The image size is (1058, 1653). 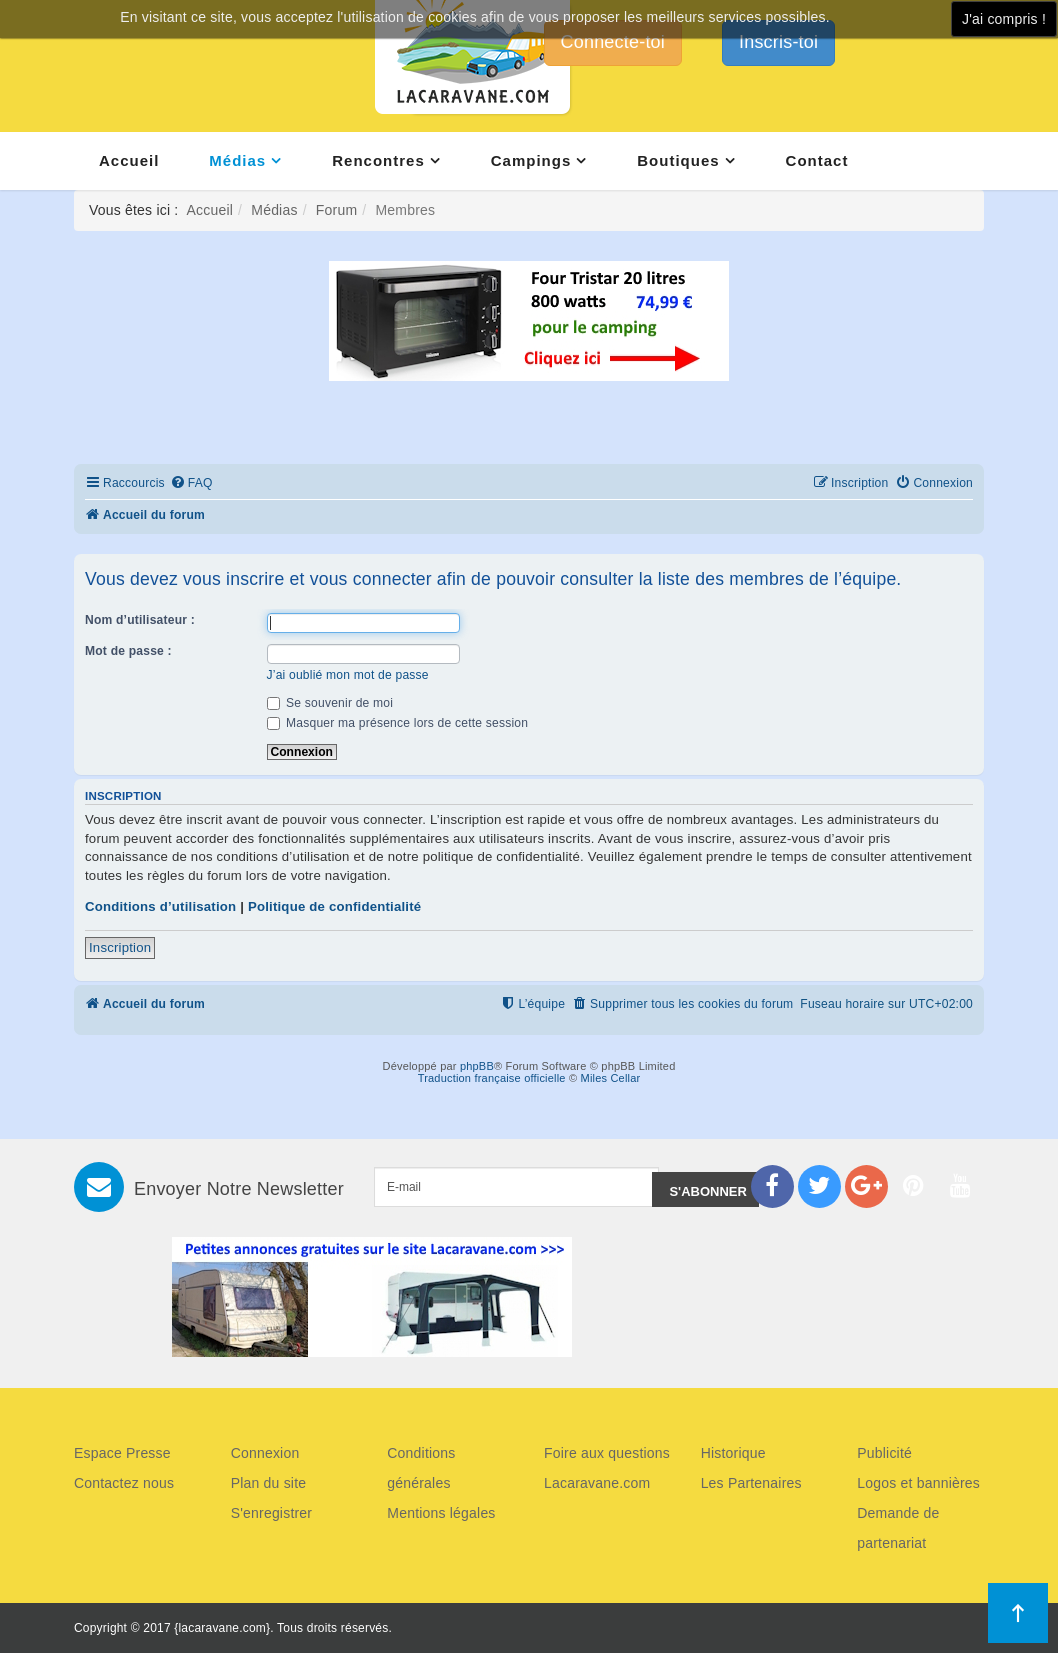 What do you see at coordinates (334, 906) in the screenshot?
I see `Politique de confidentialité` at bounding box center [334, 906].